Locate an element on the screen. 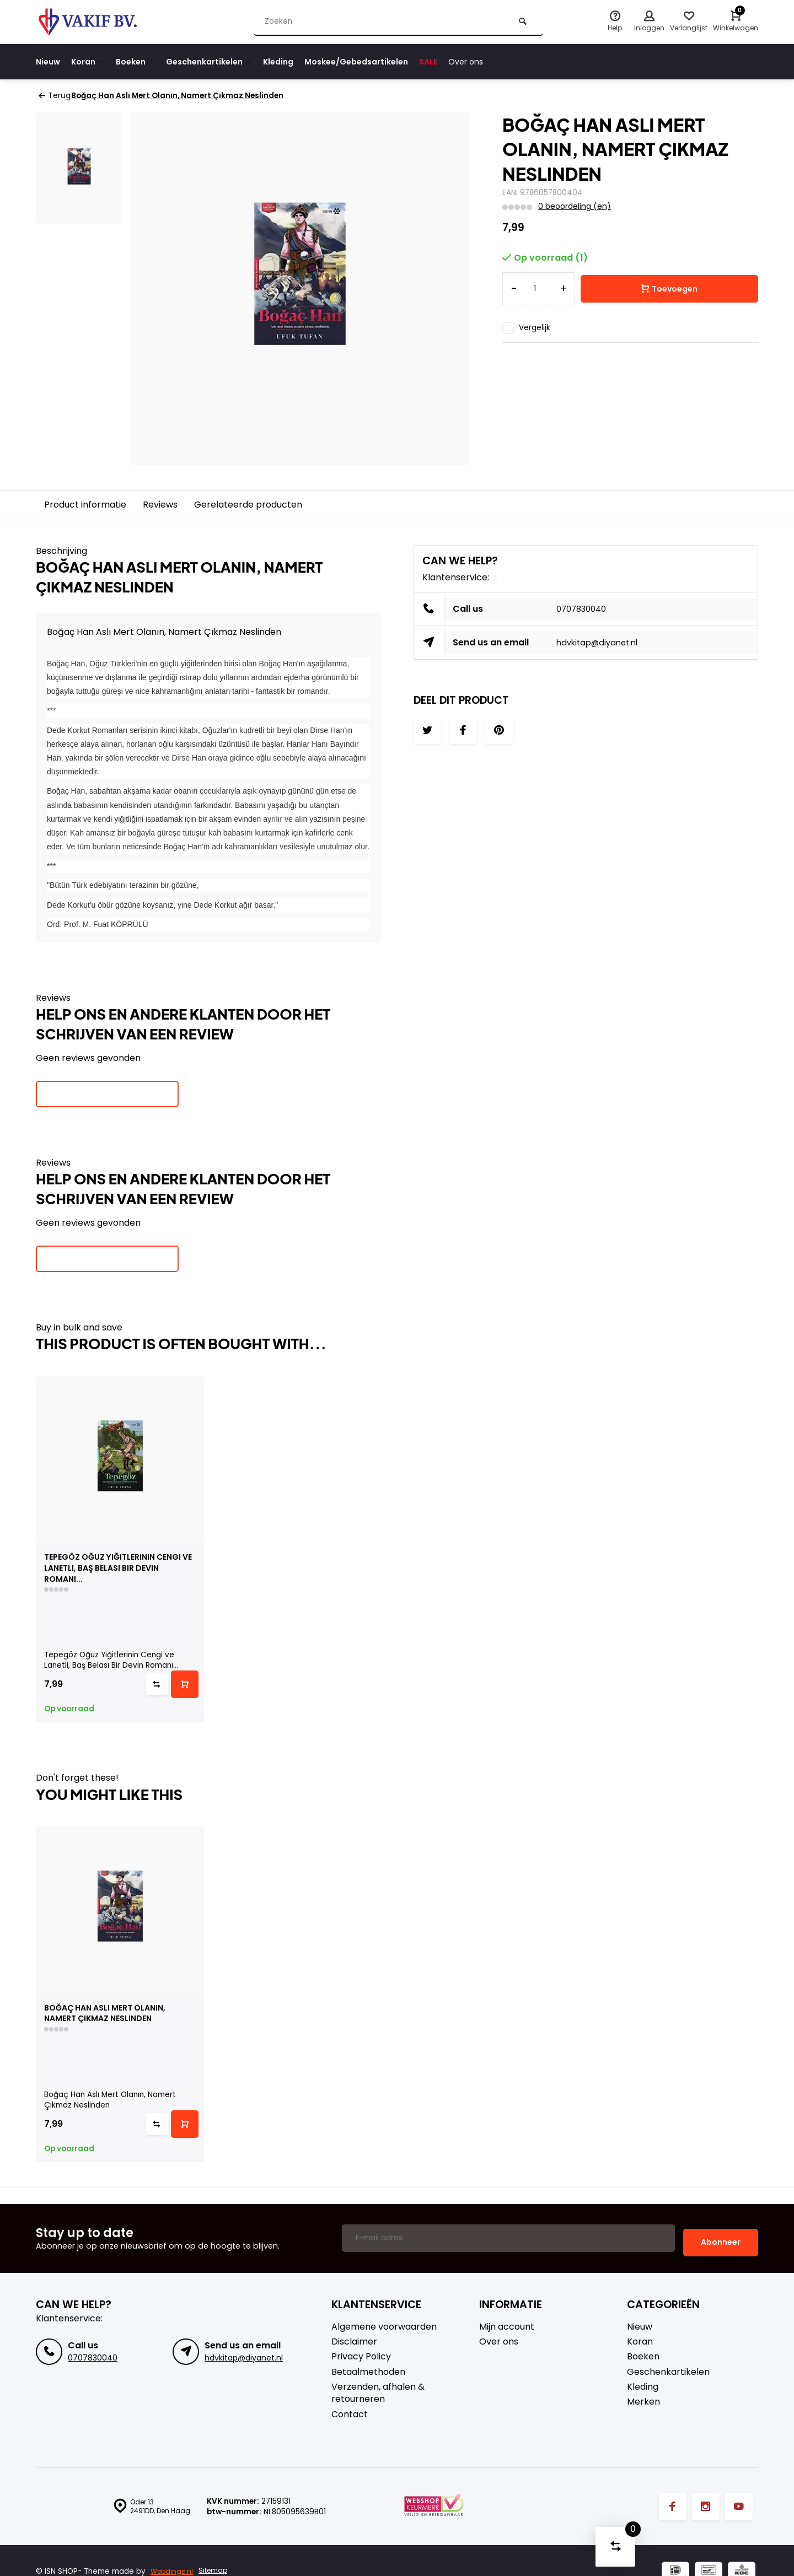 The width and height of the screenshot is (794, 2576). Vergelijk is located at coordinates (534, 327).